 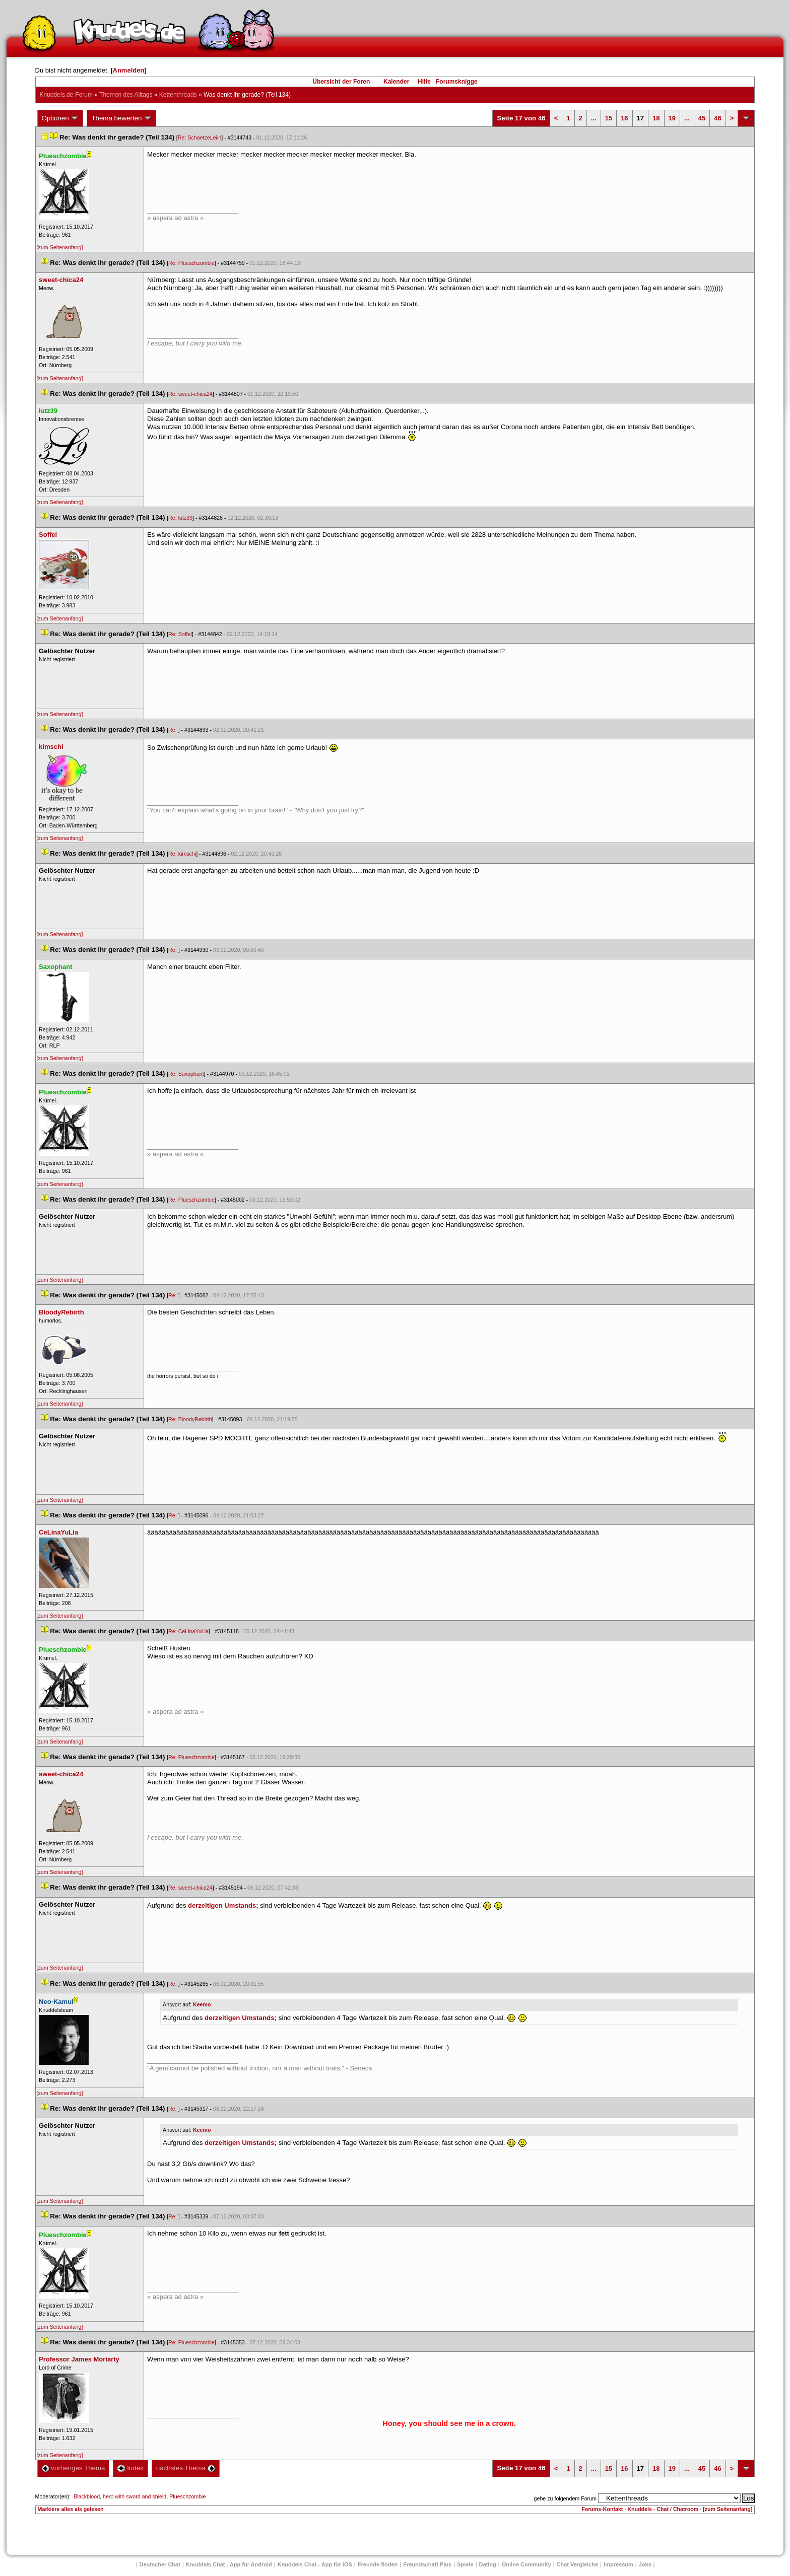 I want to click on Dating, so click(x=487, y=2564).